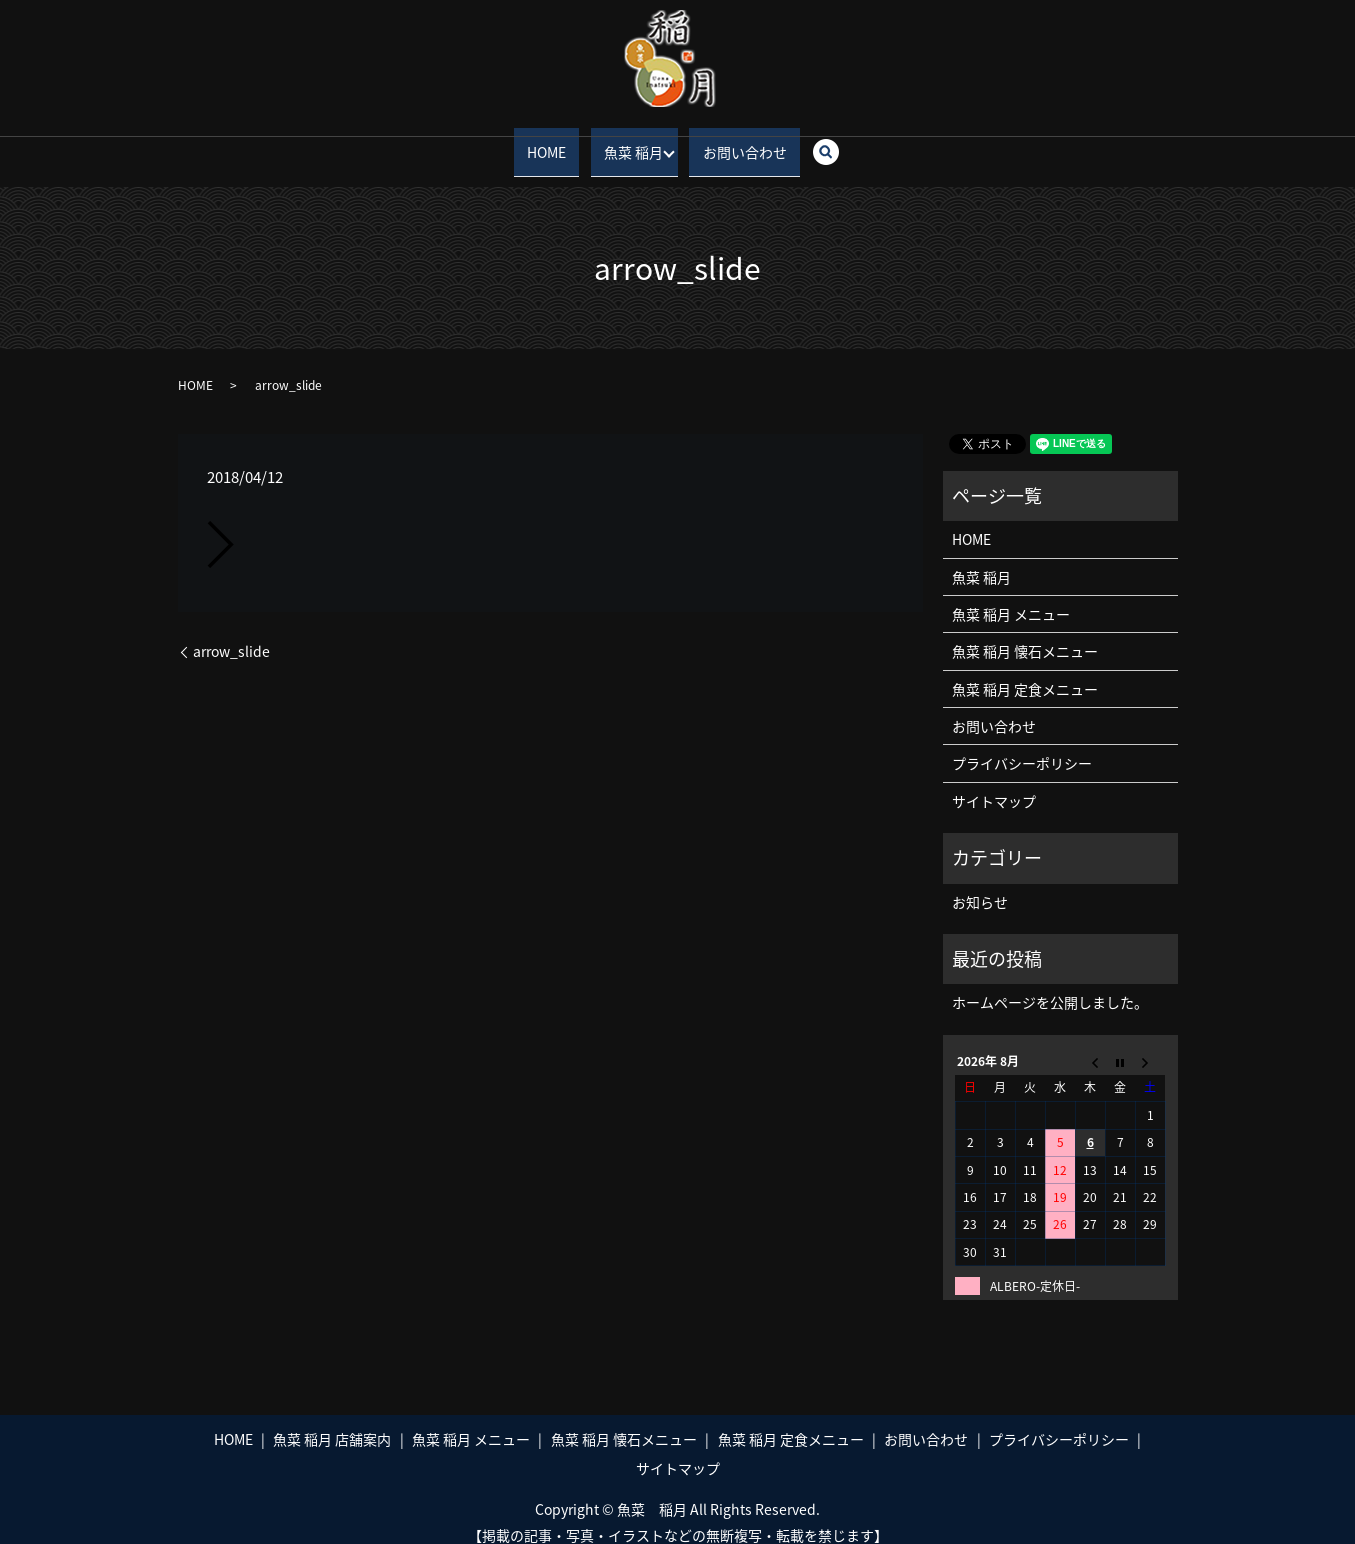  What do you see at coordinates (994, 783) in the screenshot?
I see `サイトマップ` at bounding box center [994, 783].